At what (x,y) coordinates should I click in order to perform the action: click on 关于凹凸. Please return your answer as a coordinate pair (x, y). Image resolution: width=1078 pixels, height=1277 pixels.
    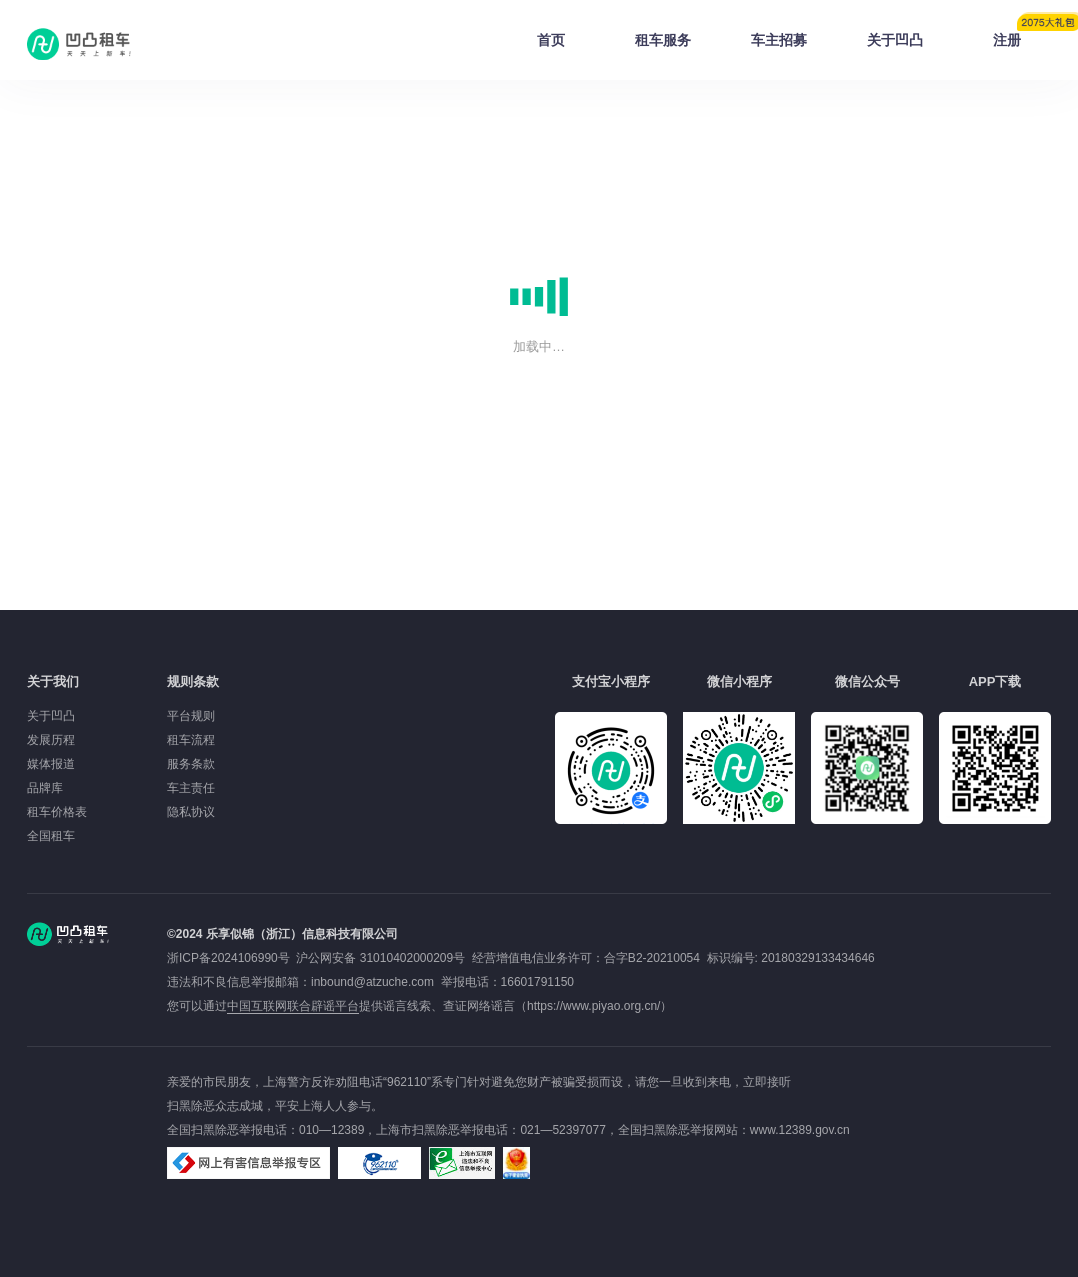
    Looking at the image, I should click on (895, 40).